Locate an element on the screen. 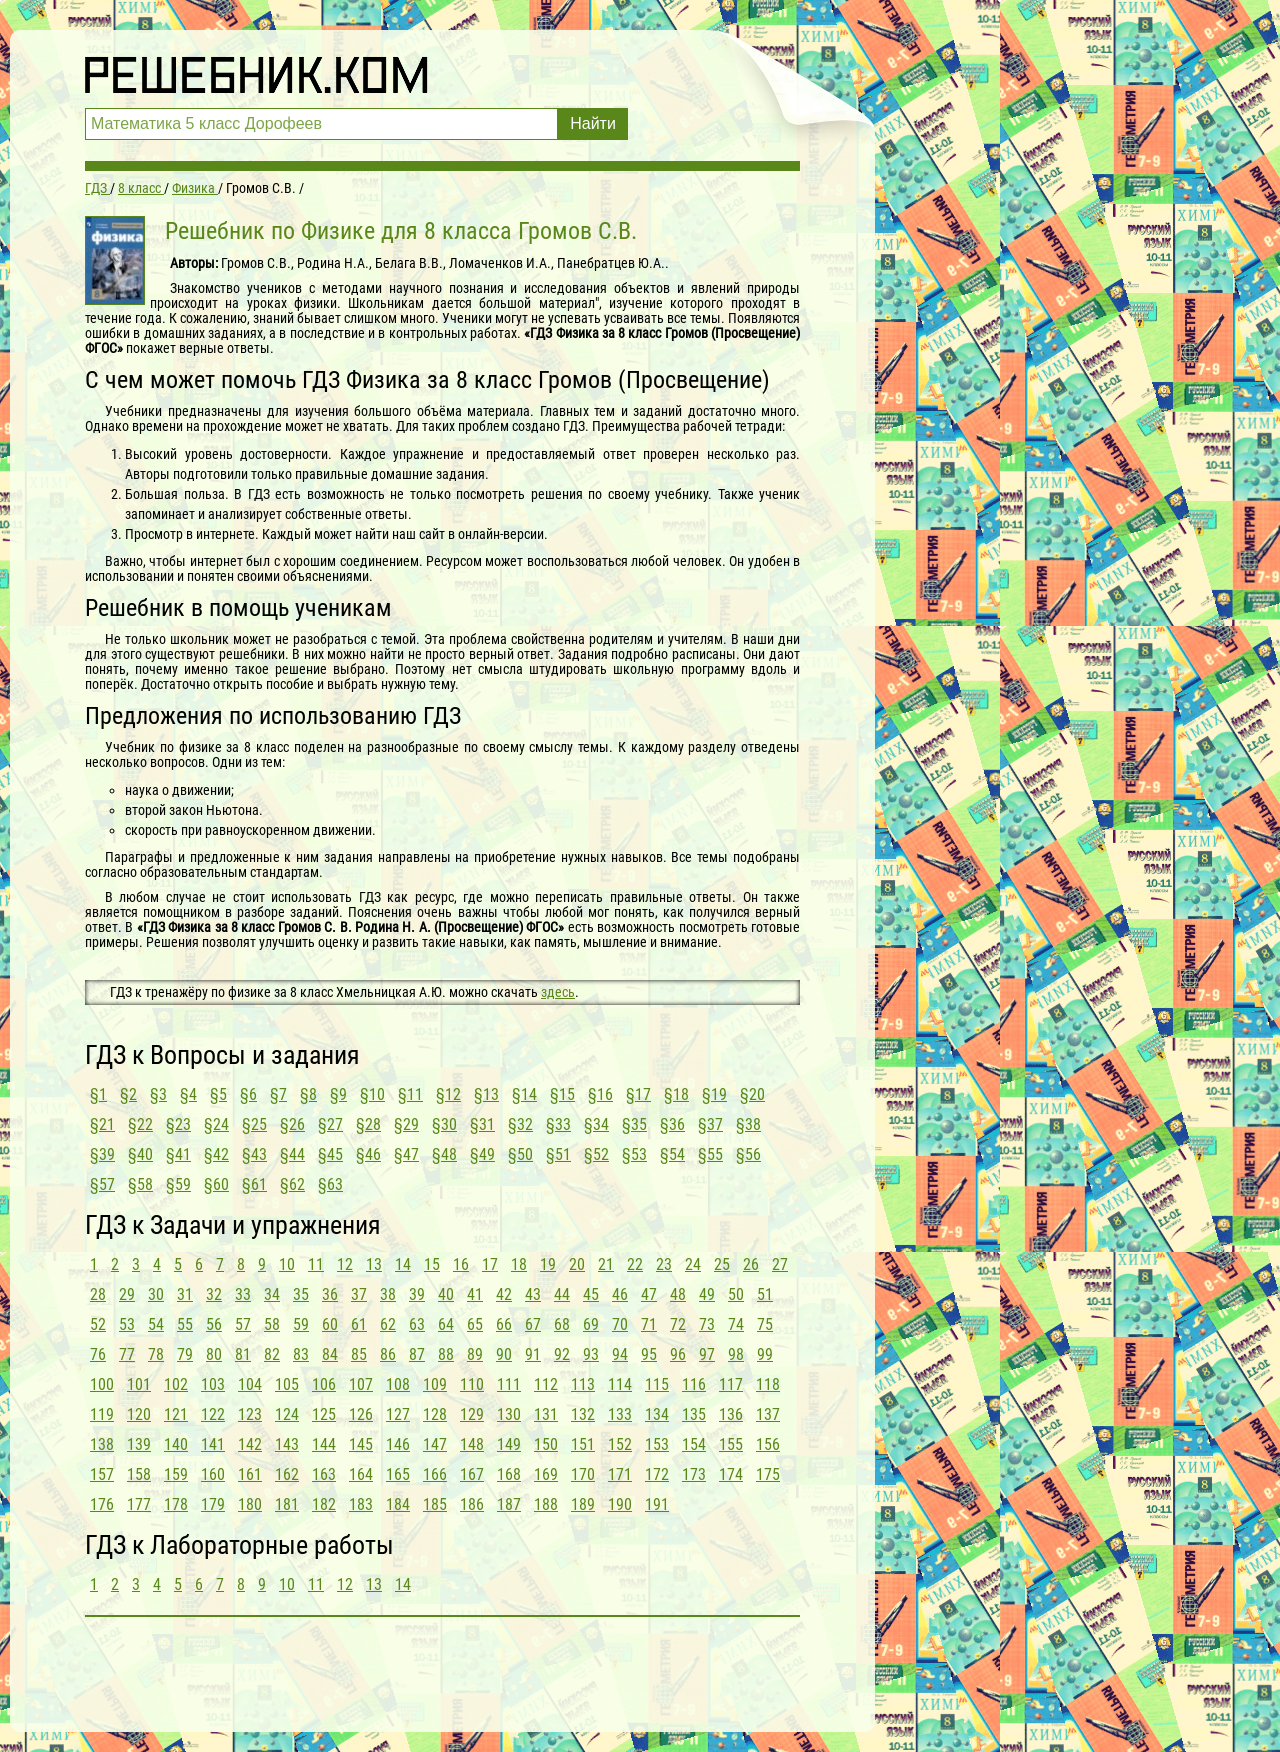  141 is located at coordinates (213, 1444).